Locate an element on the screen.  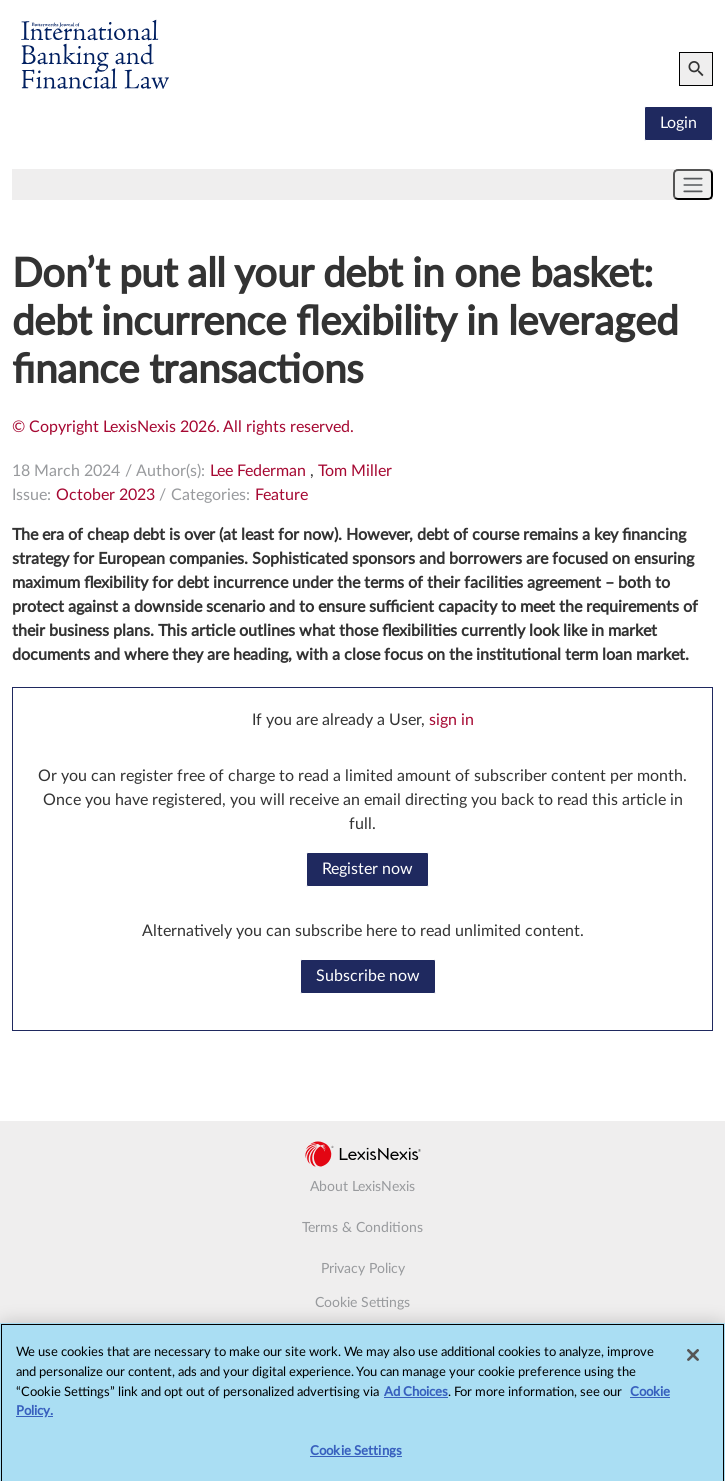
Feature is located at coordinates (281, 495).